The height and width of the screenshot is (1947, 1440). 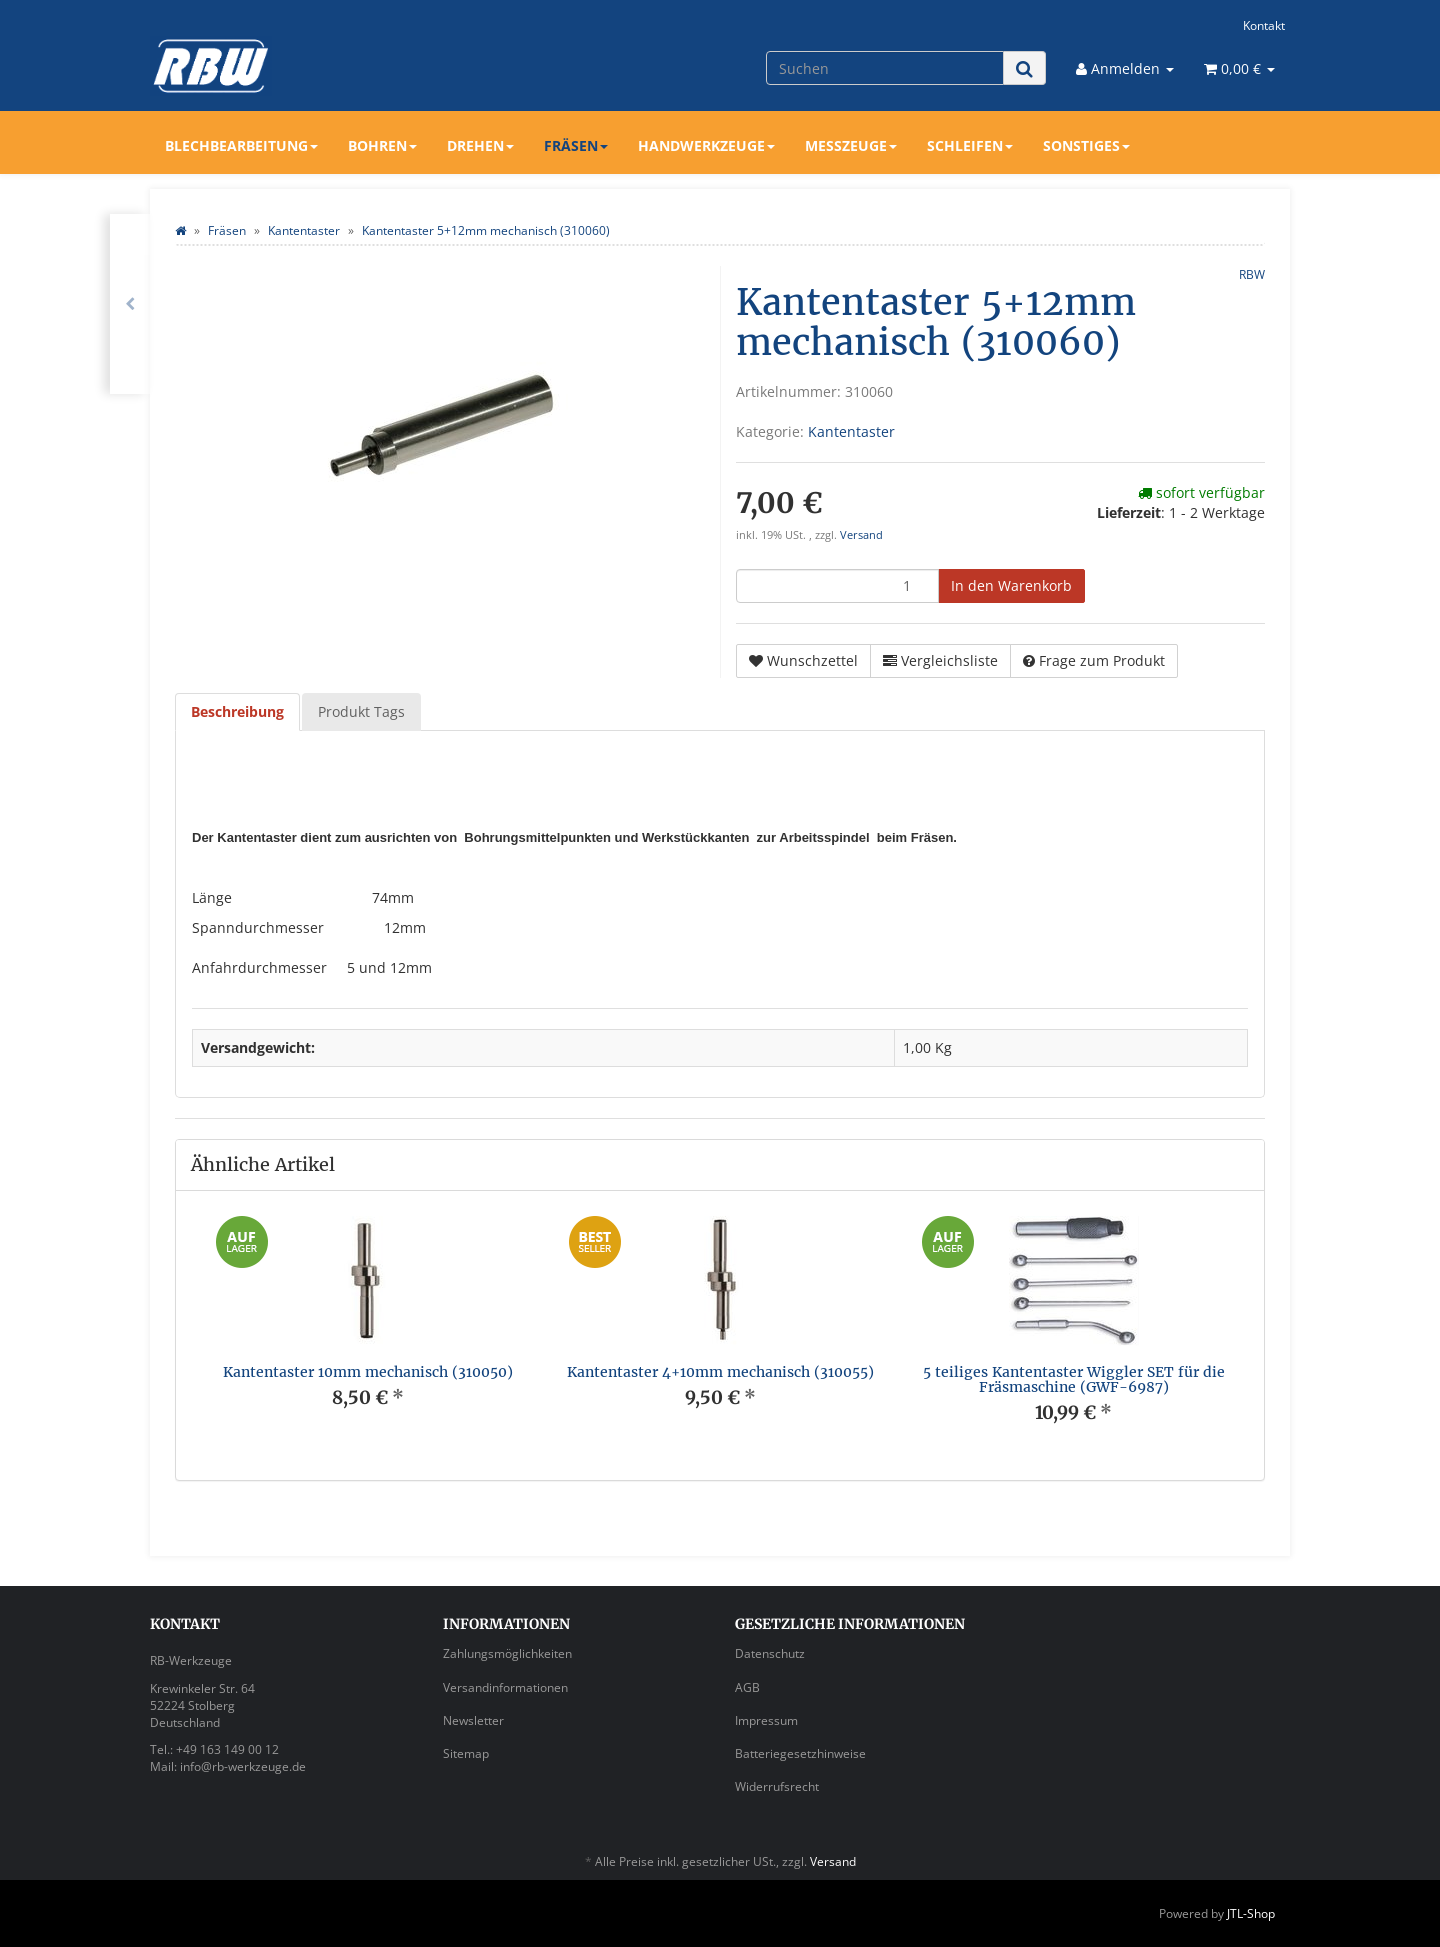 What do you see at coordinates (747, 1687) in the screenshot?
I see `AGB` at bounding box center [747, 1687].